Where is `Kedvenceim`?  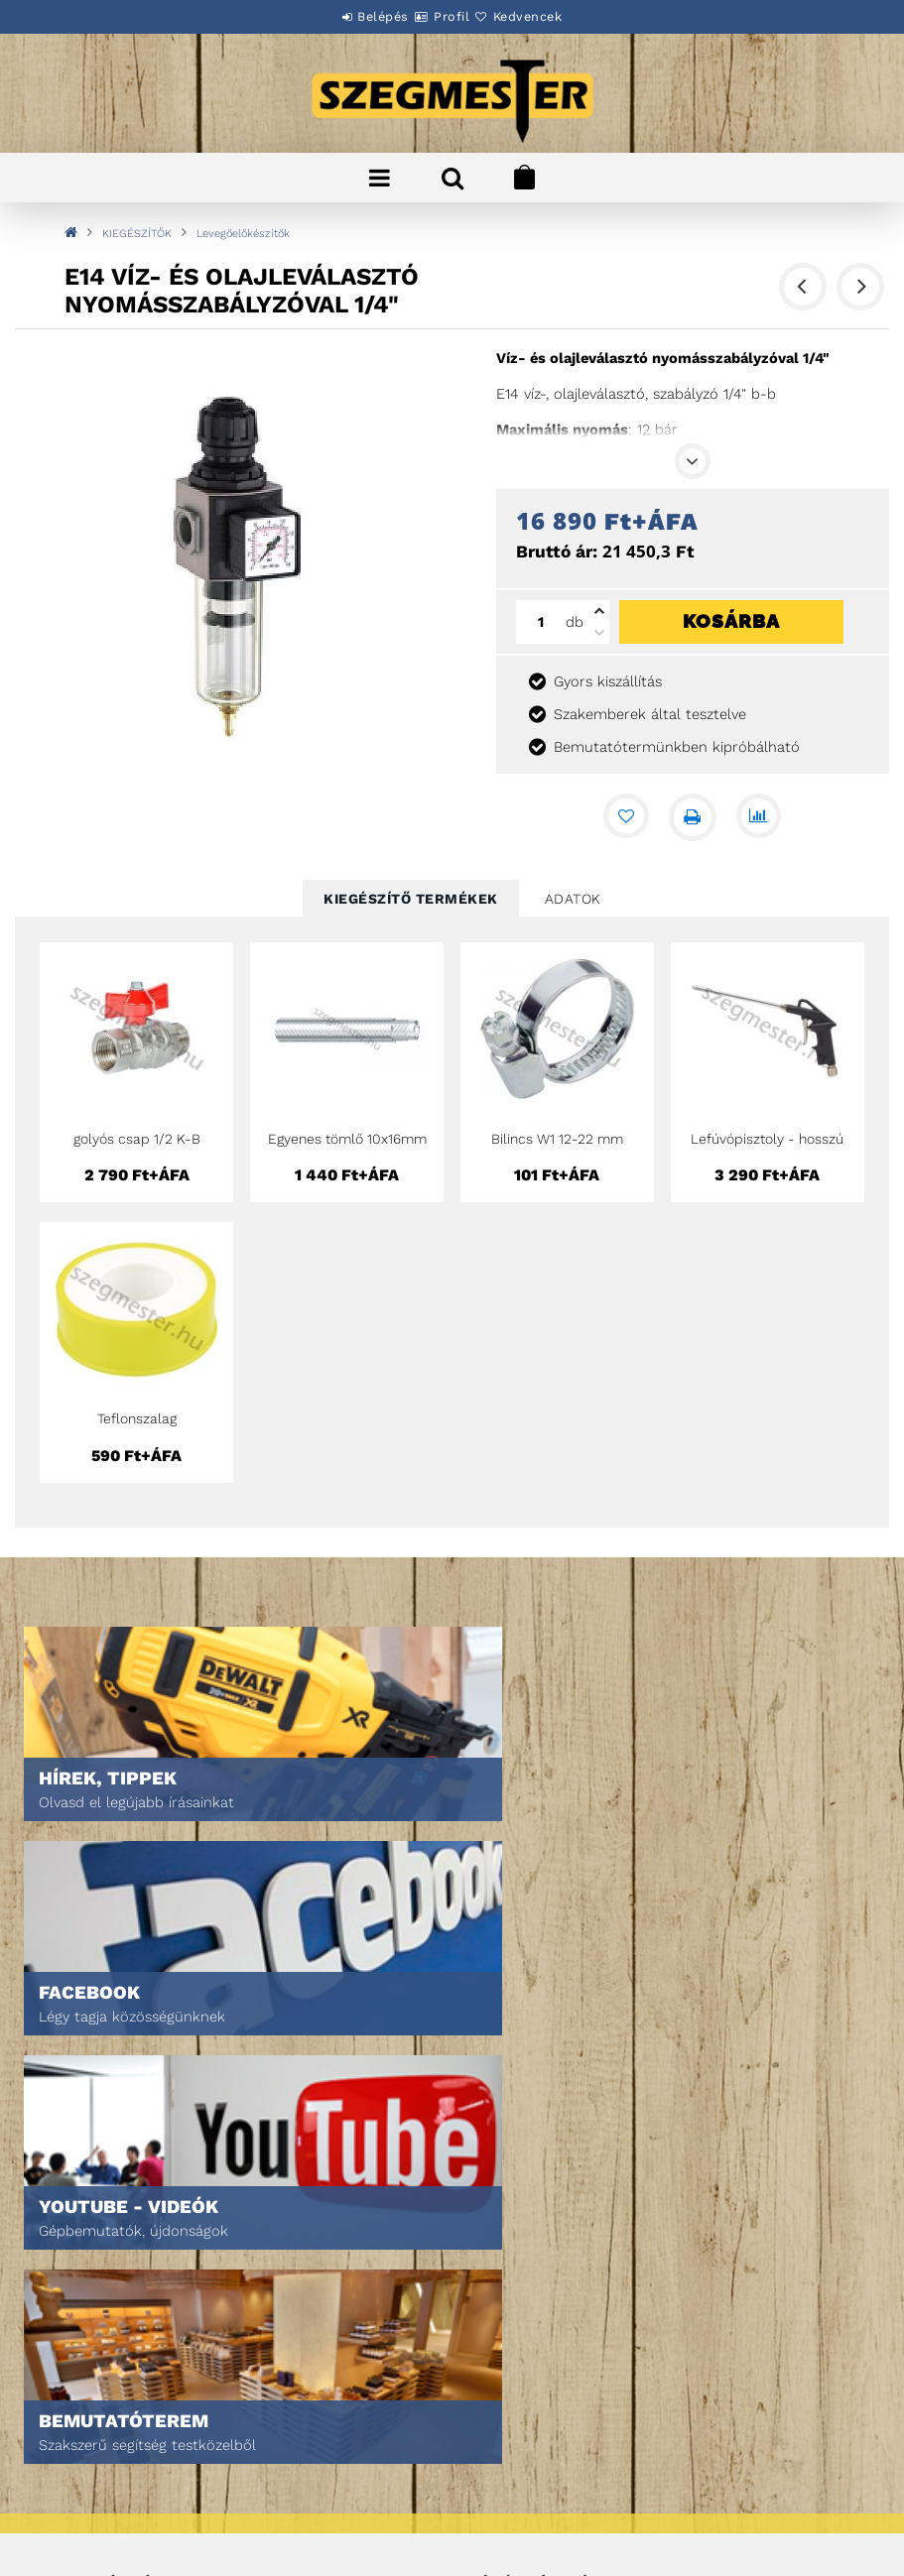
Kedvenceim is located at coordinates (505, 2306).